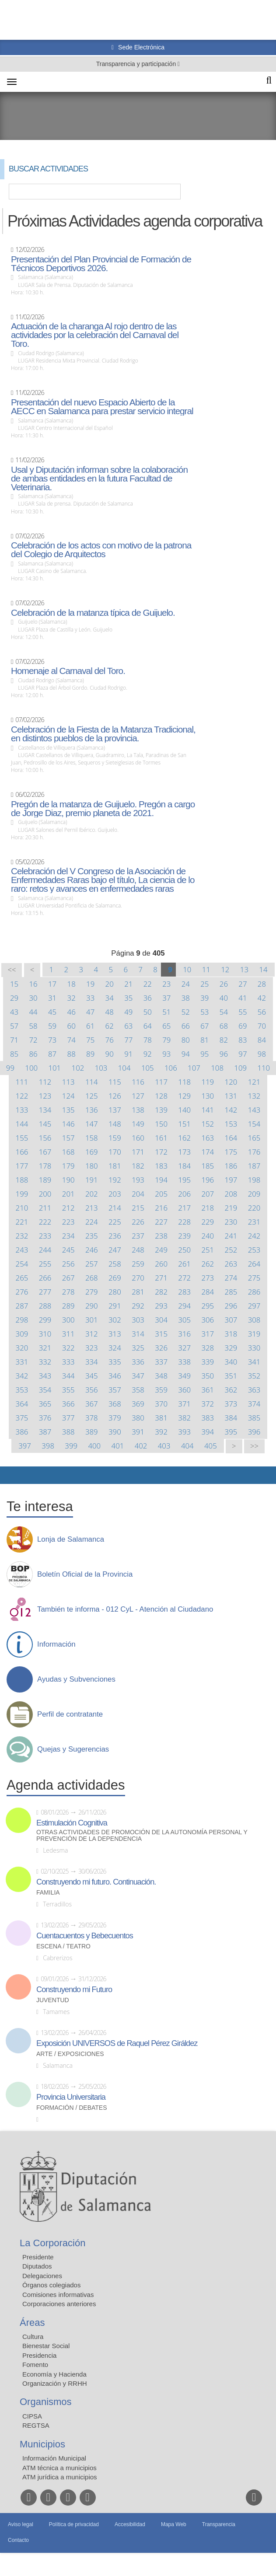 This screenshot has width=276, height=2576. I want to click on 131, so click(231, 1096).